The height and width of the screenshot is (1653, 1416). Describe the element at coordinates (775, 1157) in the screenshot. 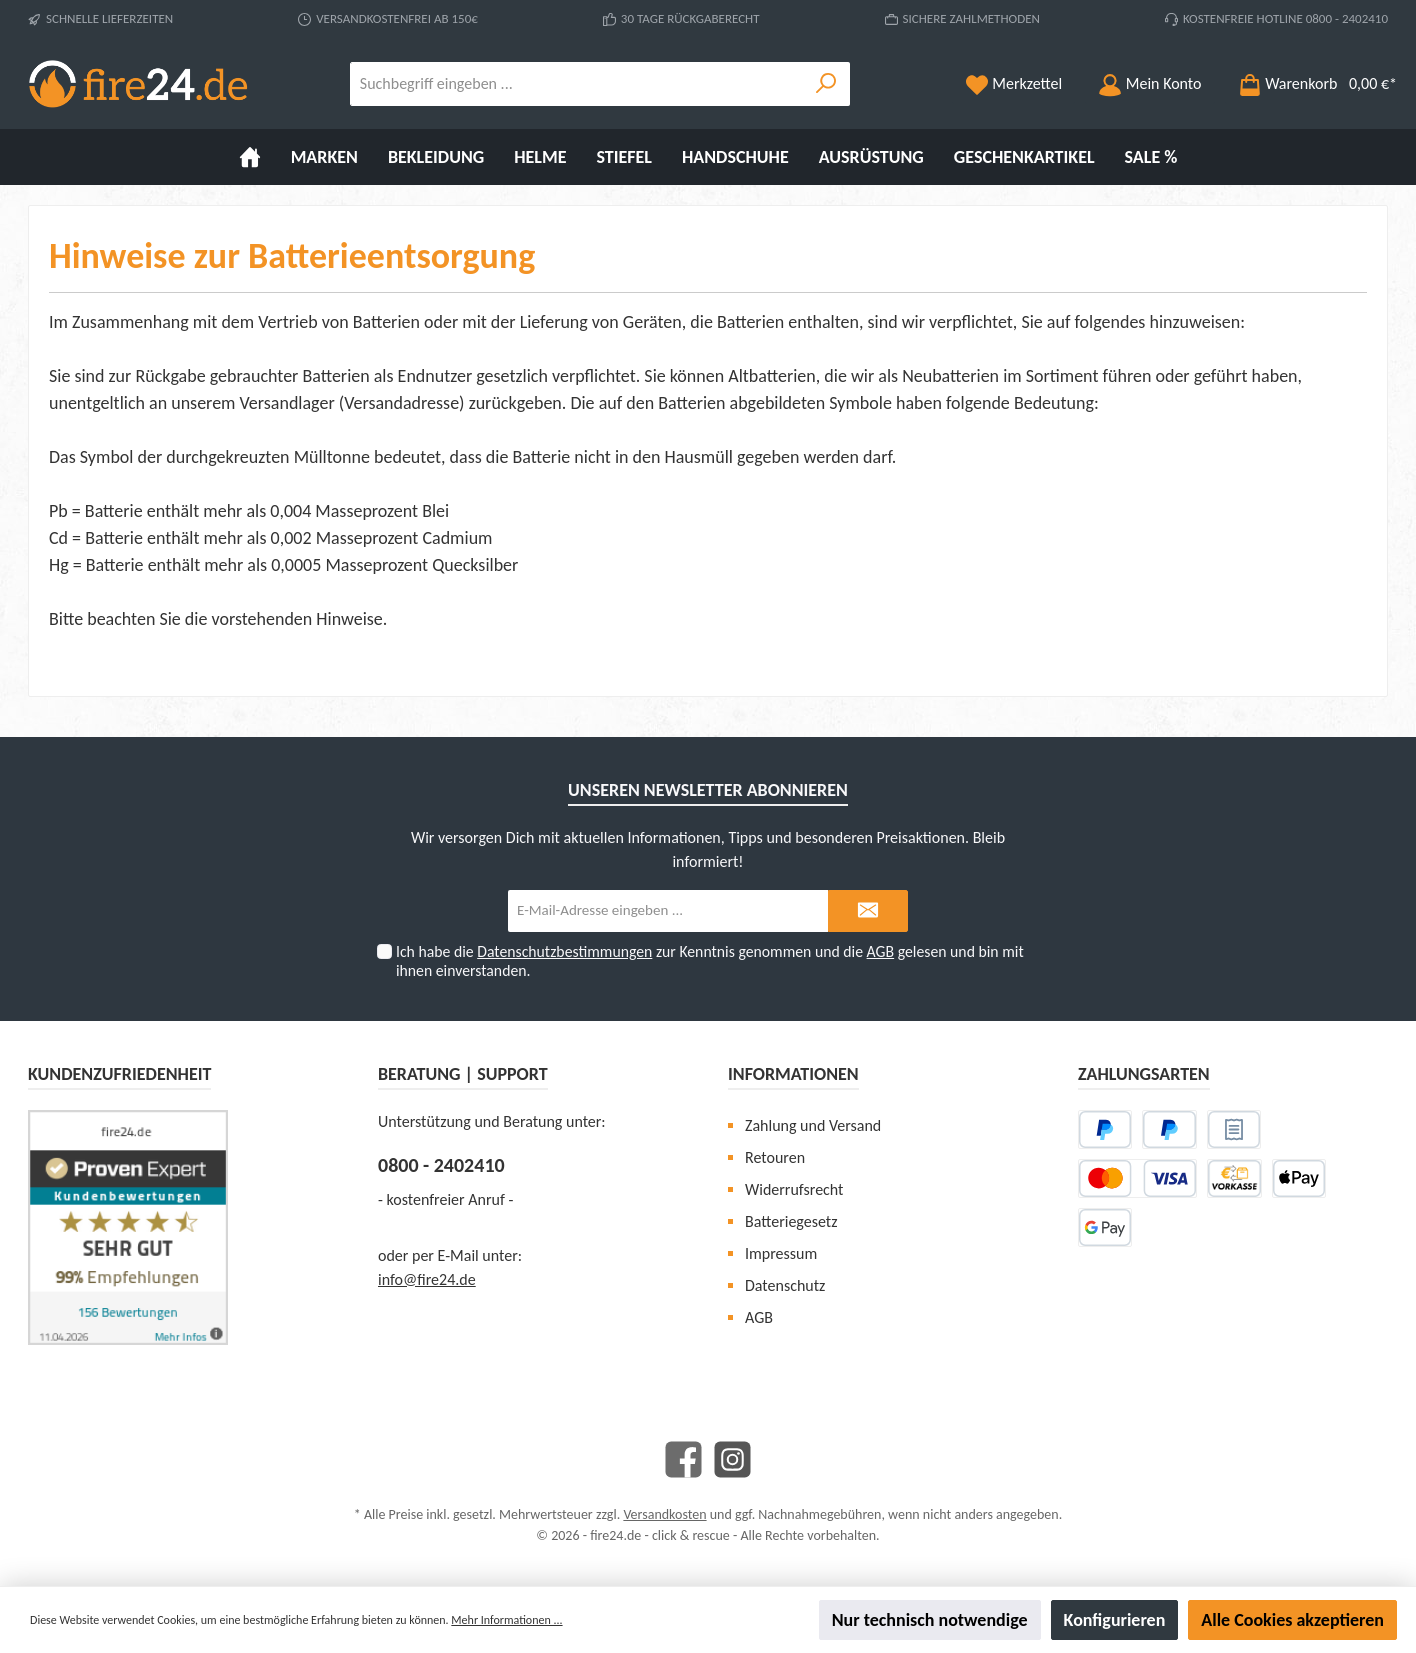

I see `Retouren` at that location.